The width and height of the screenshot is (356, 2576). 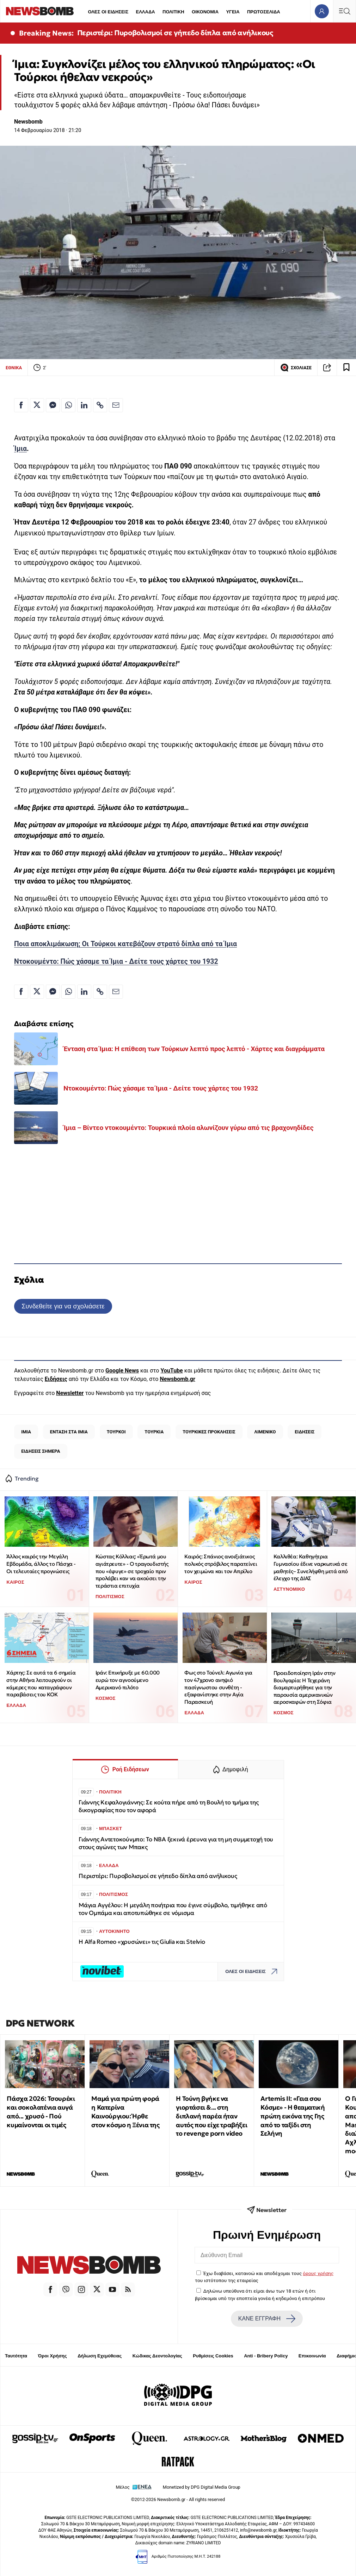 I want to click on Γιάννης Αντετοκούνμπο: Το NBA ξεκινά έρευνα για τη μη συμμετοχή του στους αγώνες των Μπακς, so click(x=176, y=1843).